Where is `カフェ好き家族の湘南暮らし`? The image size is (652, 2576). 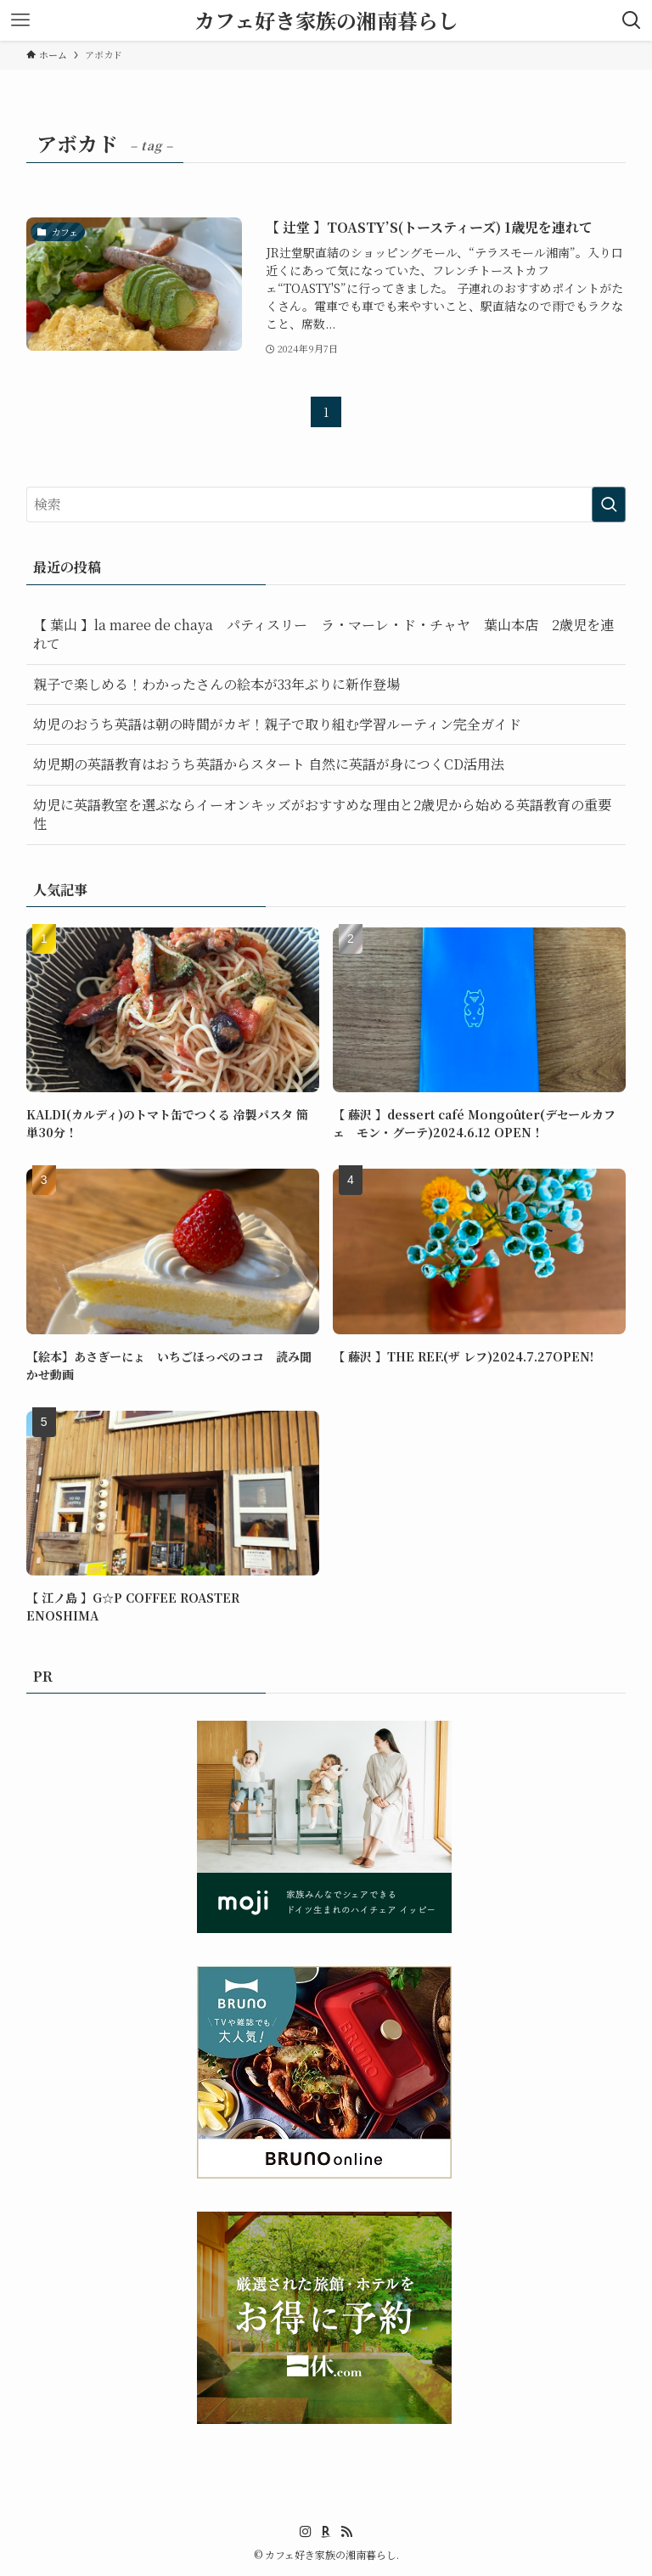
カフェ好き家族の湘南暮らし is located at coordinates (326, 20).